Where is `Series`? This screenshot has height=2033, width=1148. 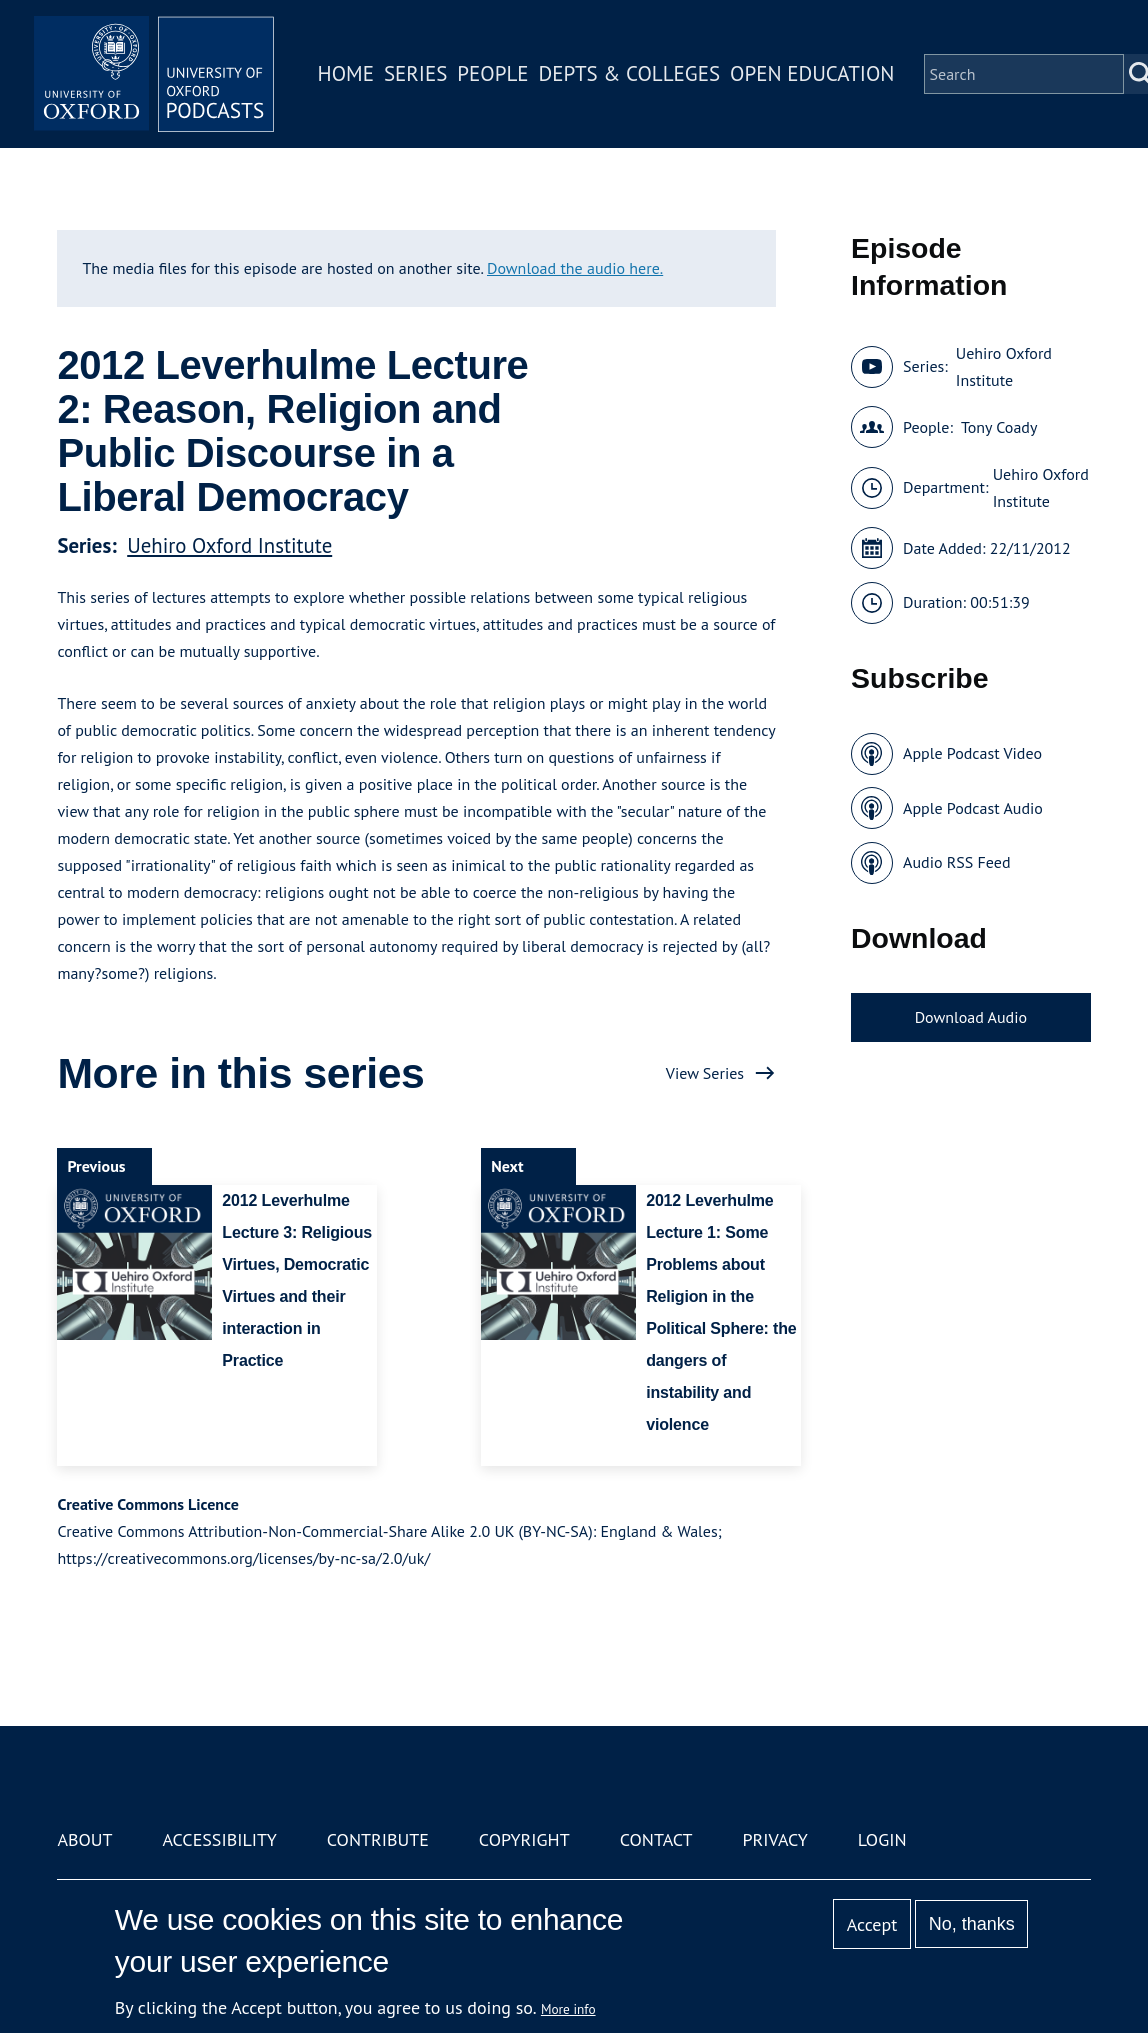
Series is located at coordinates (415, 73).